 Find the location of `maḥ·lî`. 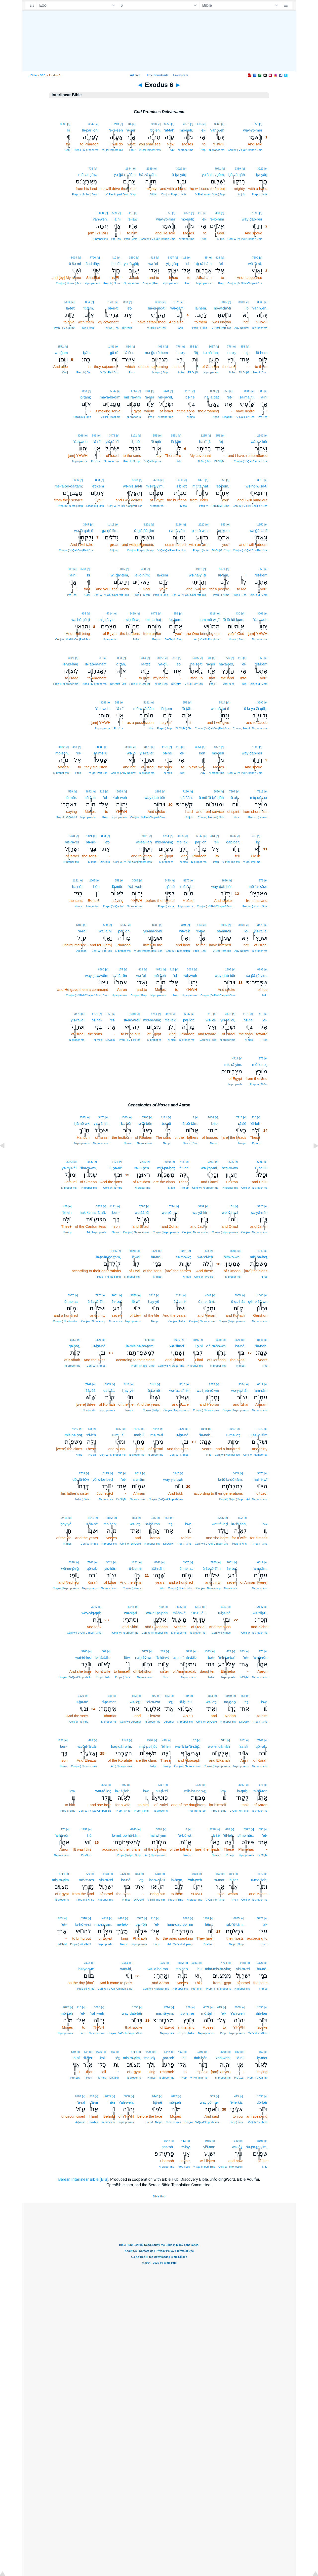

maḥ·lî is located at coordinates (139, 1435).